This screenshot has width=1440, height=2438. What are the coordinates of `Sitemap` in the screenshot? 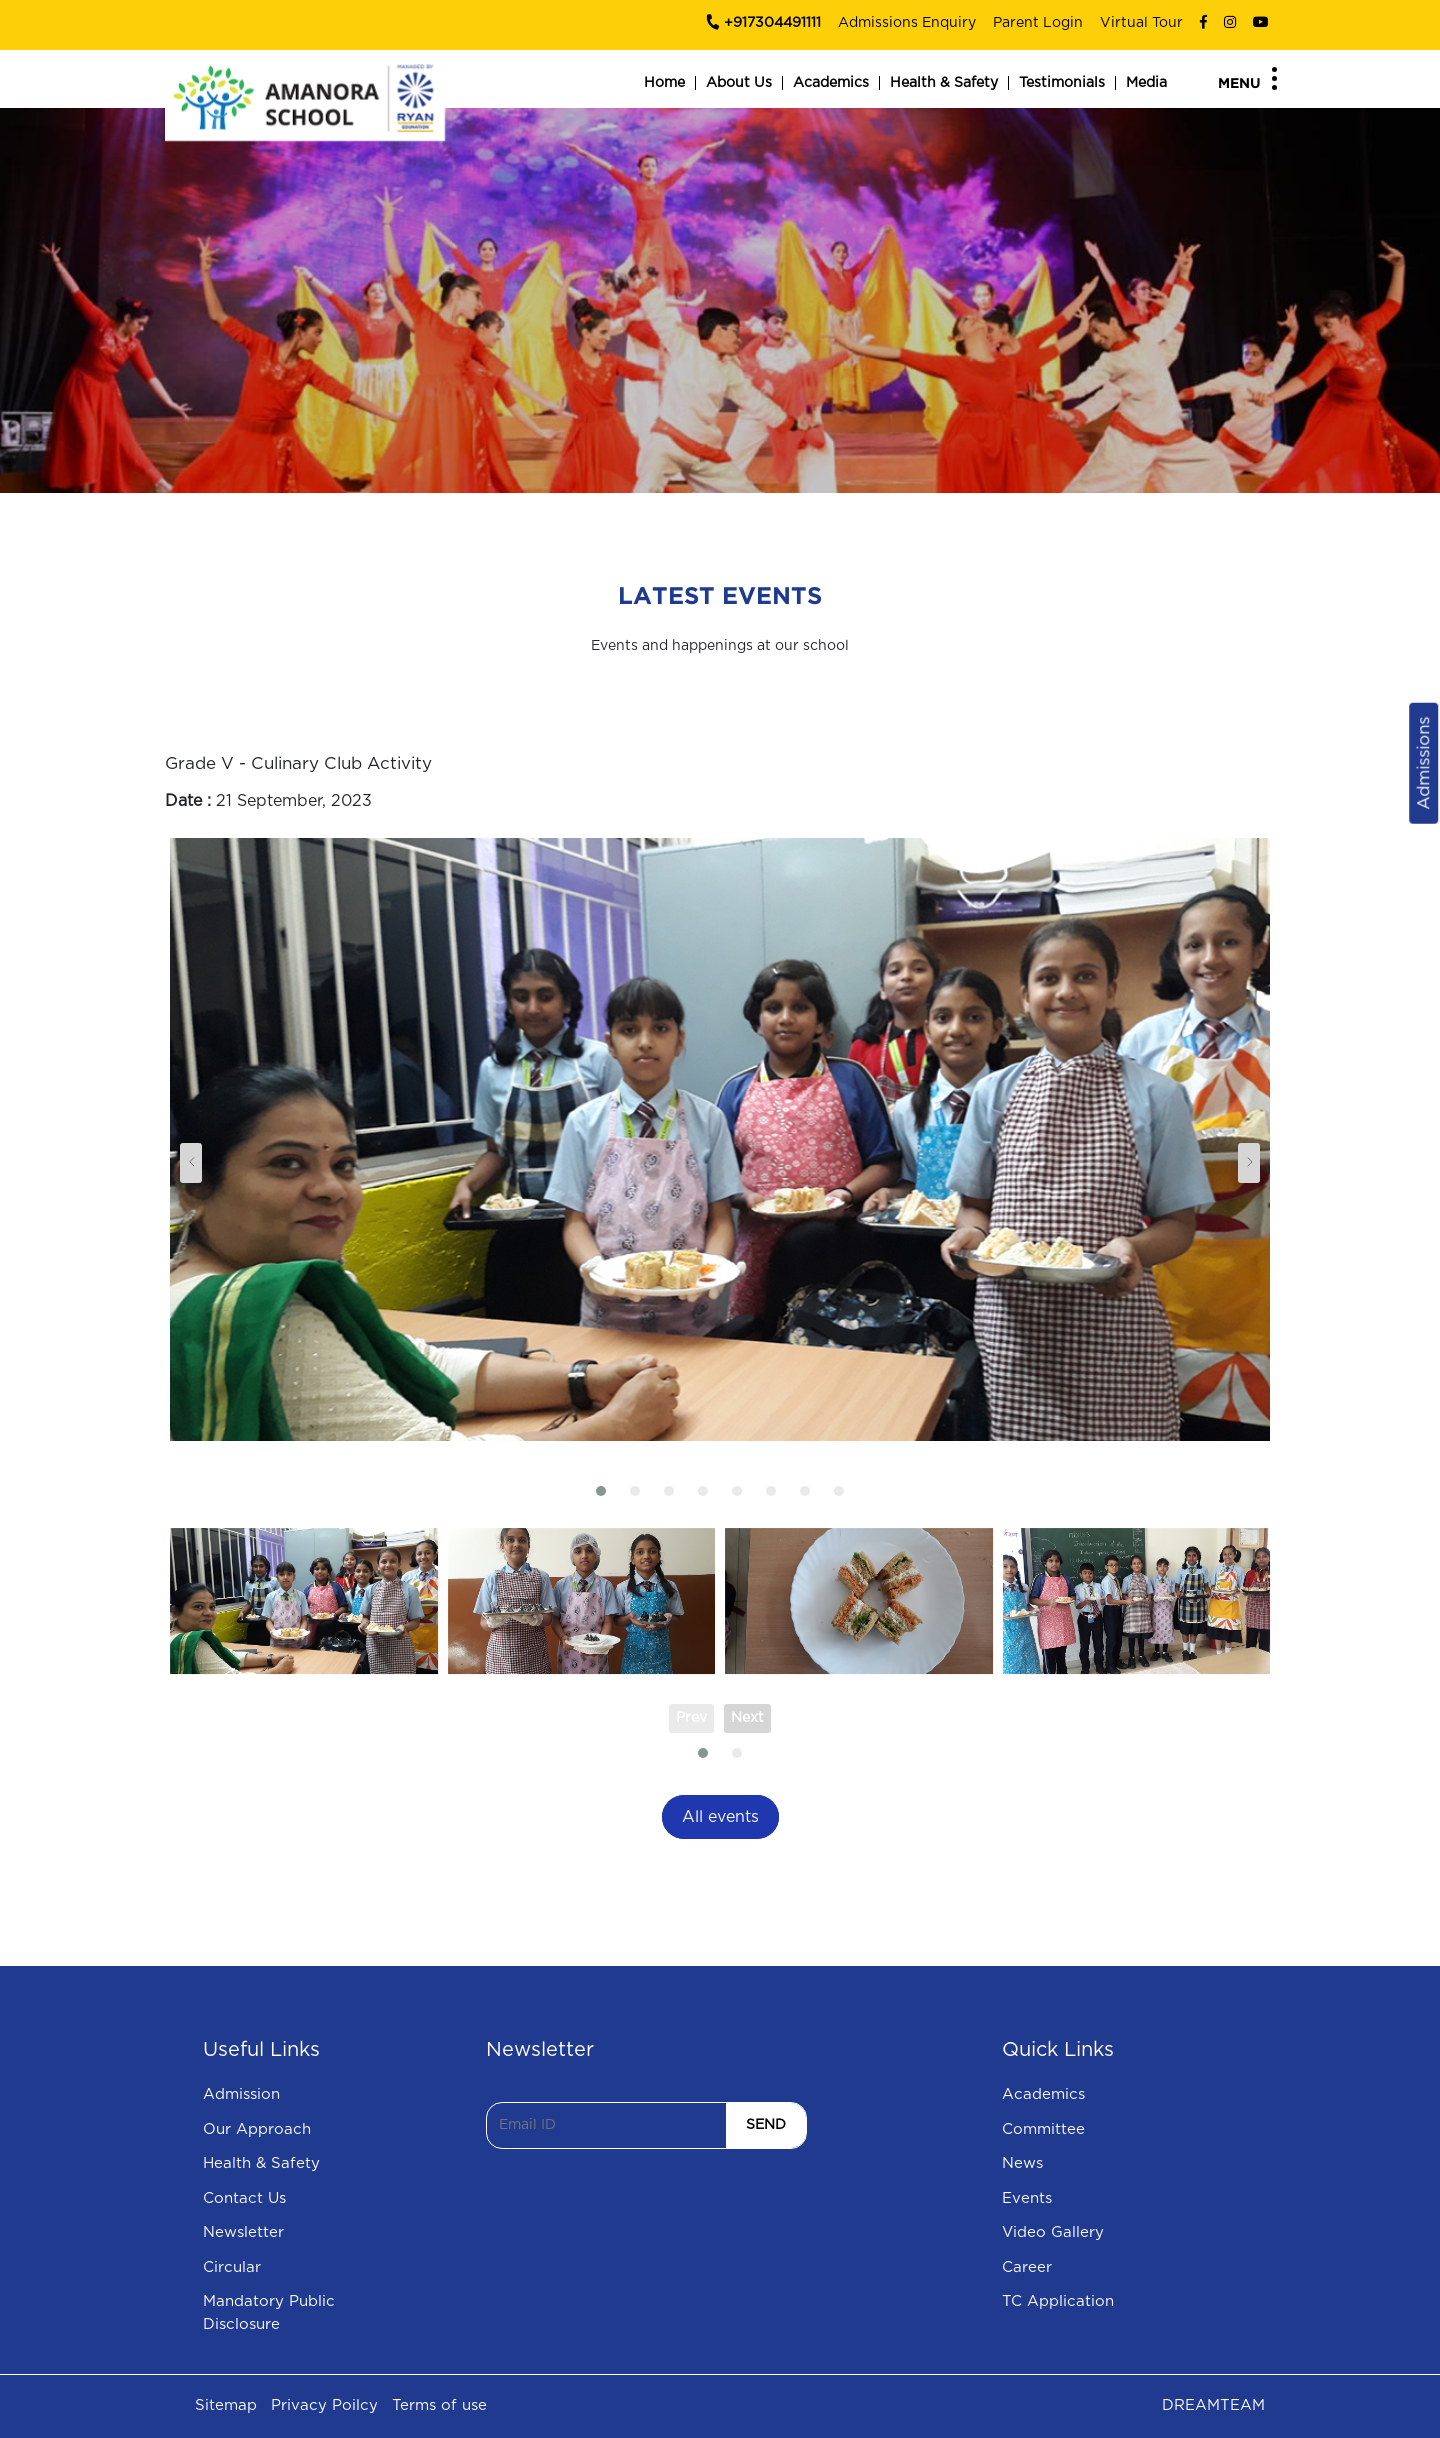 It's located at (226, 2405).